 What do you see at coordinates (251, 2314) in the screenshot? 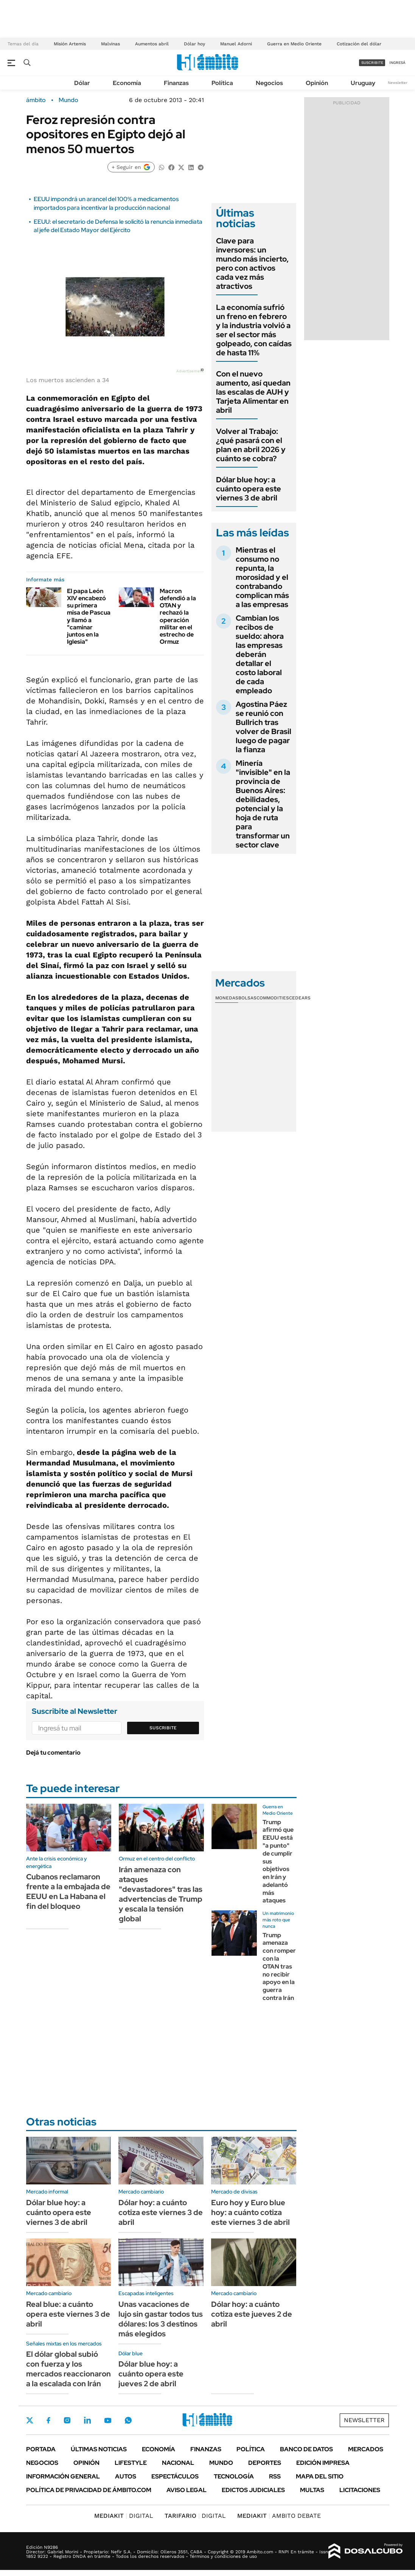
I see `Dólar hoy: a cuánto cotiza este jueves 2 de abril` at bounding box center [251, 2314].